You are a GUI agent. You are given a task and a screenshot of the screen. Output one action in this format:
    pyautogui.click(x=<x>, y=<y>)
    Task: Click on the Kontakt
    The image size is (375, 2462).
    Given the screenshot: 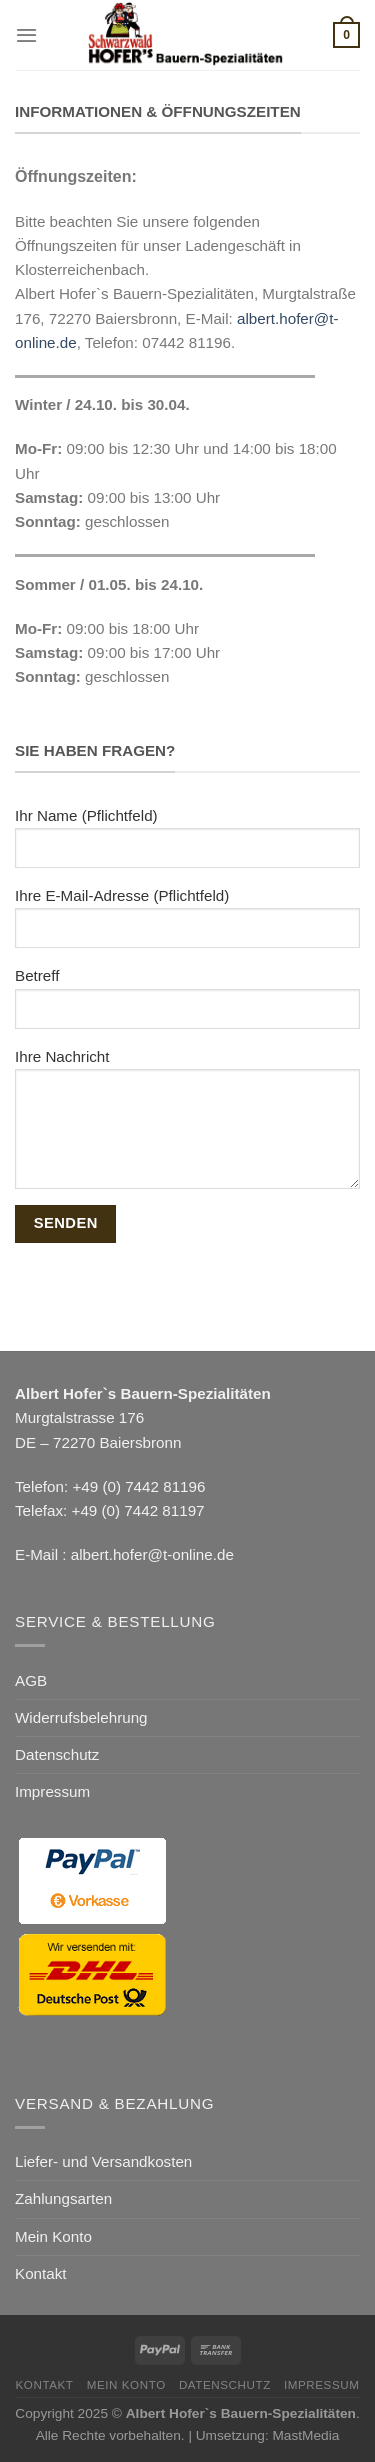 What is the action you would take?
    pyautogui.click(x=41, y=2273)
    